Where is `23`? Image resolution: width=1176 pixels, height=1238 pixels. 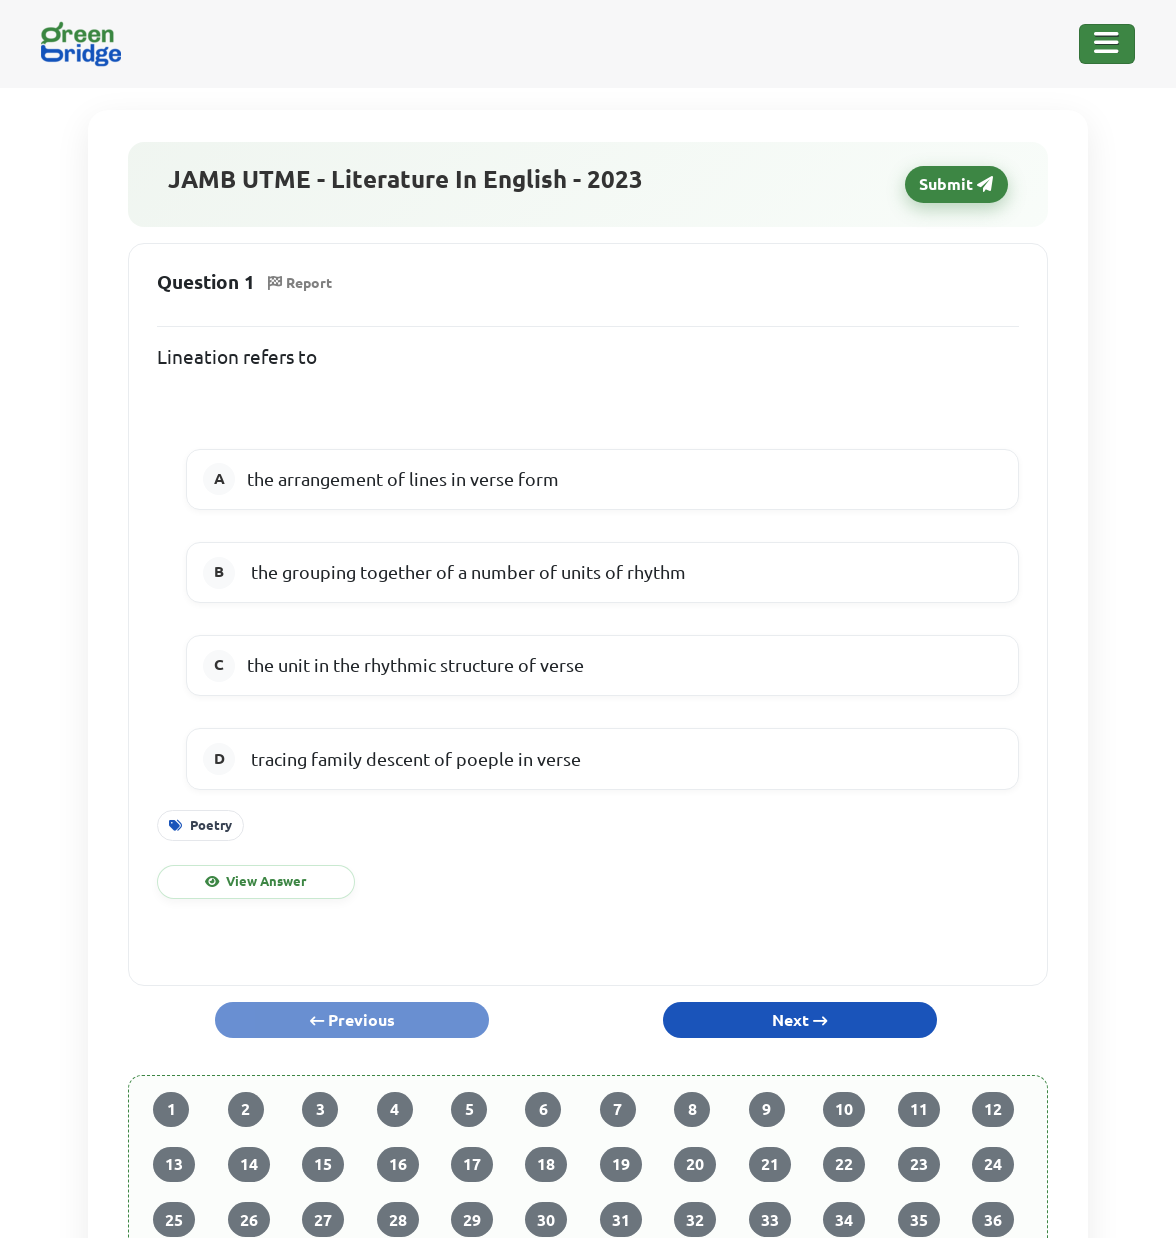 23 is located at coordinates (919, 1164).